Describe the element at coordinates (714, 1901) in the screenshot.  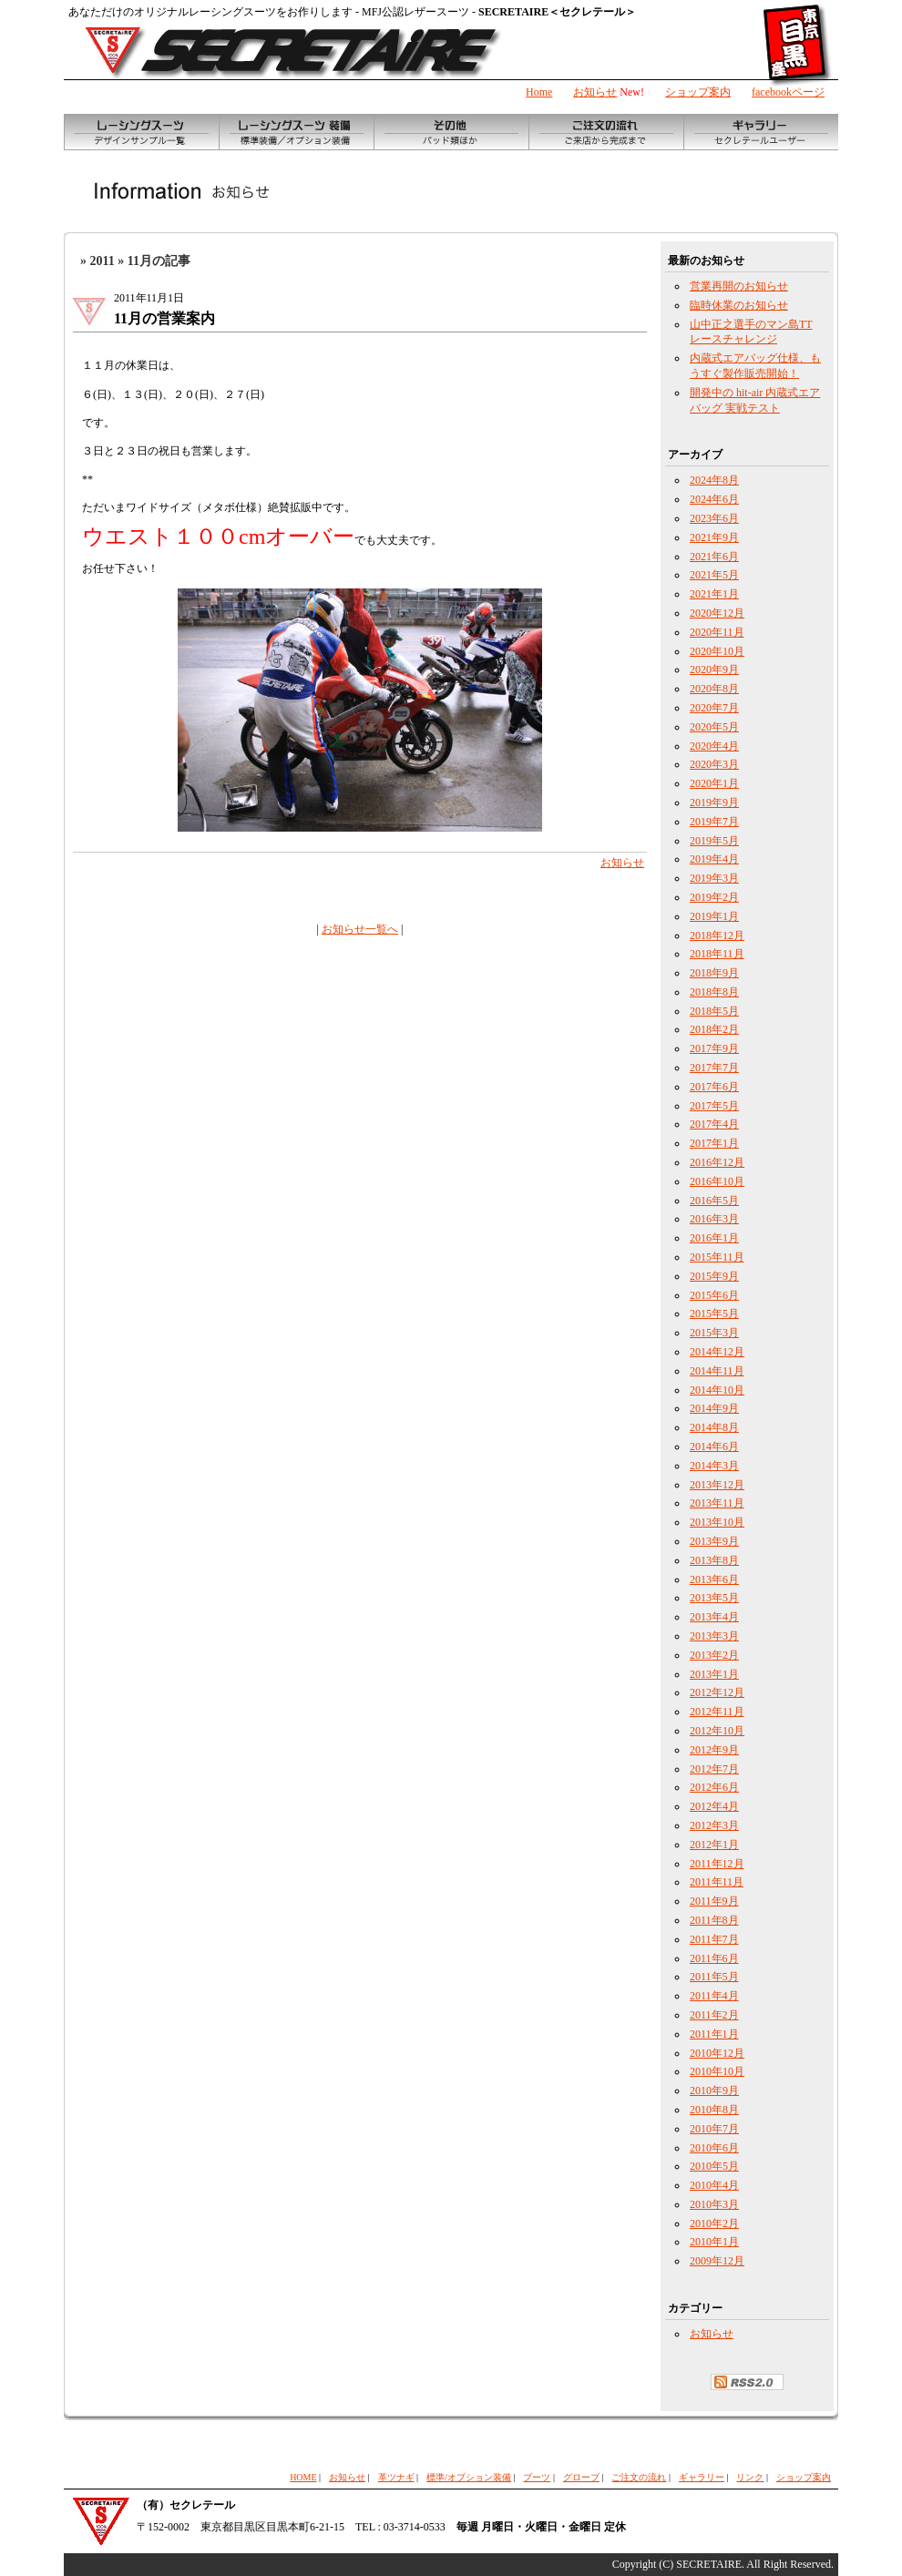
I see `2011年9月` at that location.